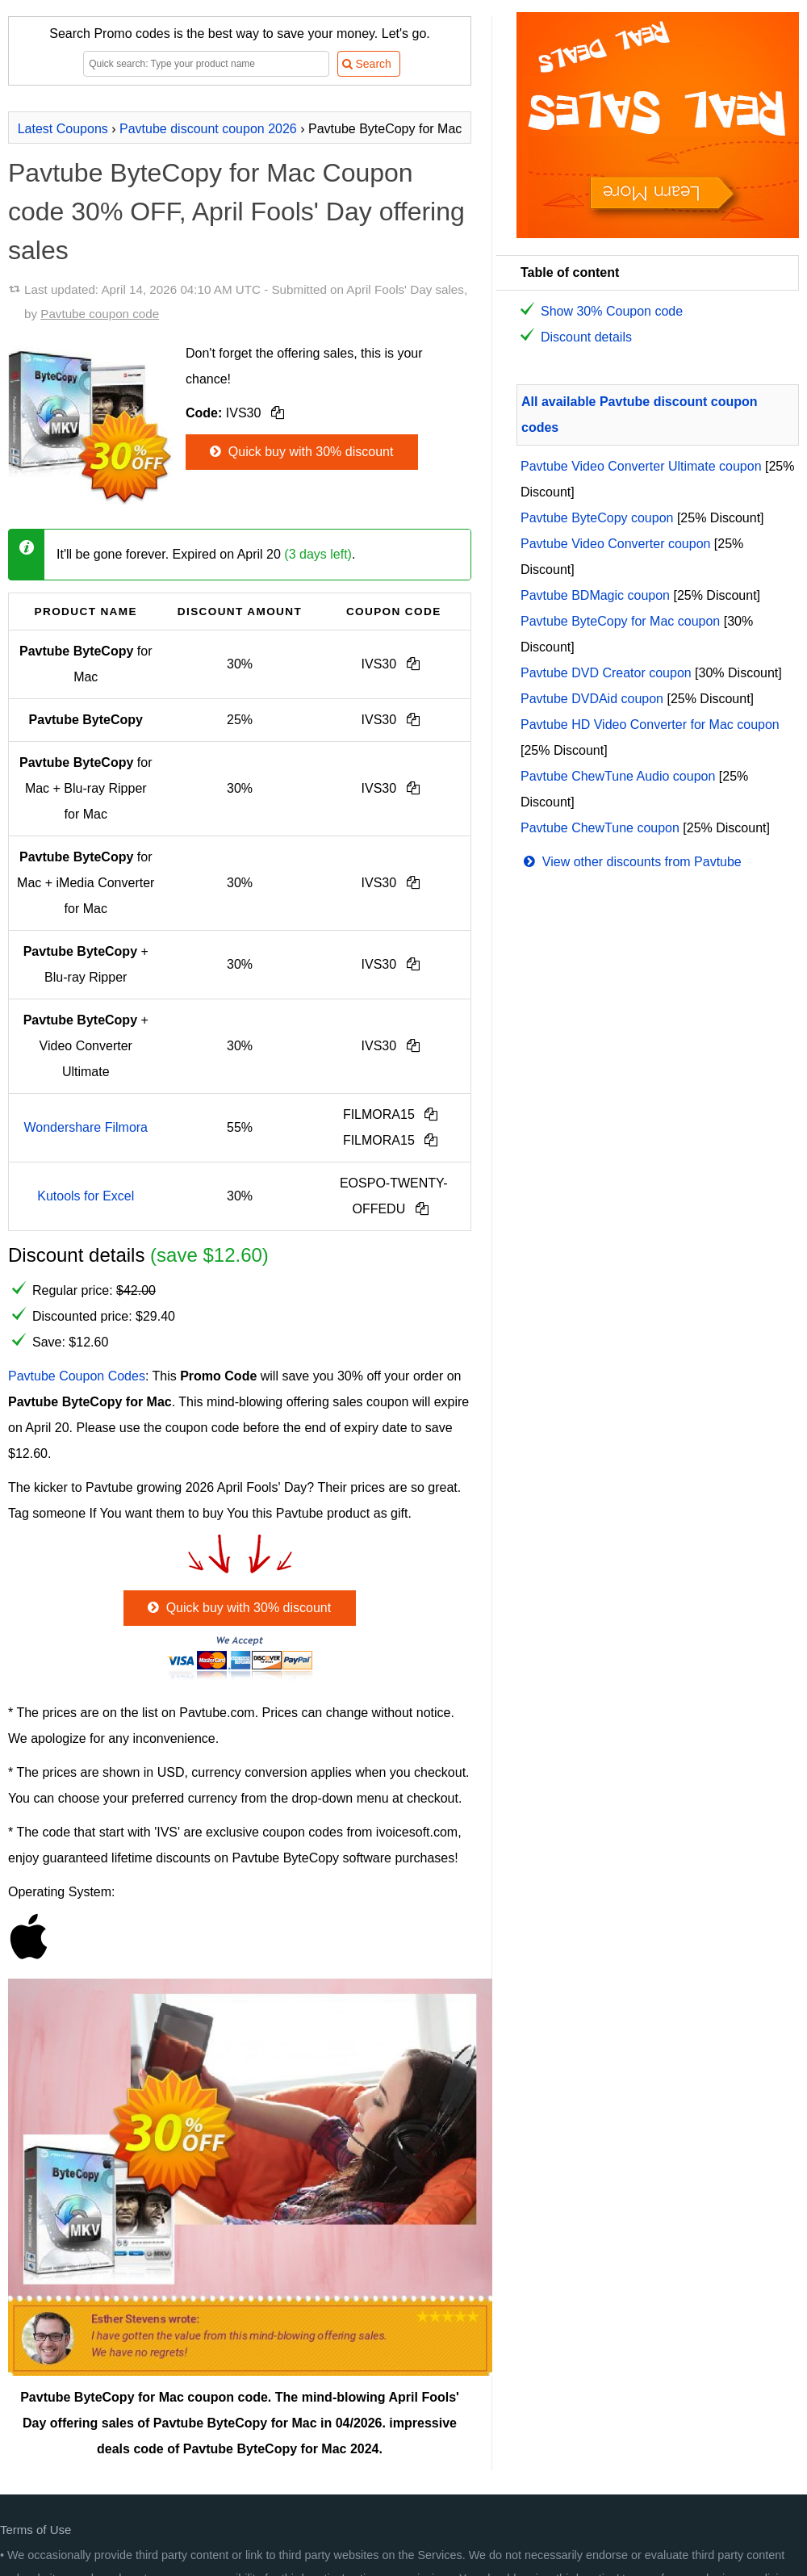  What do you see at coordinates (597, 518) in the screenshot?
I see `Pavtube ByteCopy coupon` at bounding box center [597, 518].